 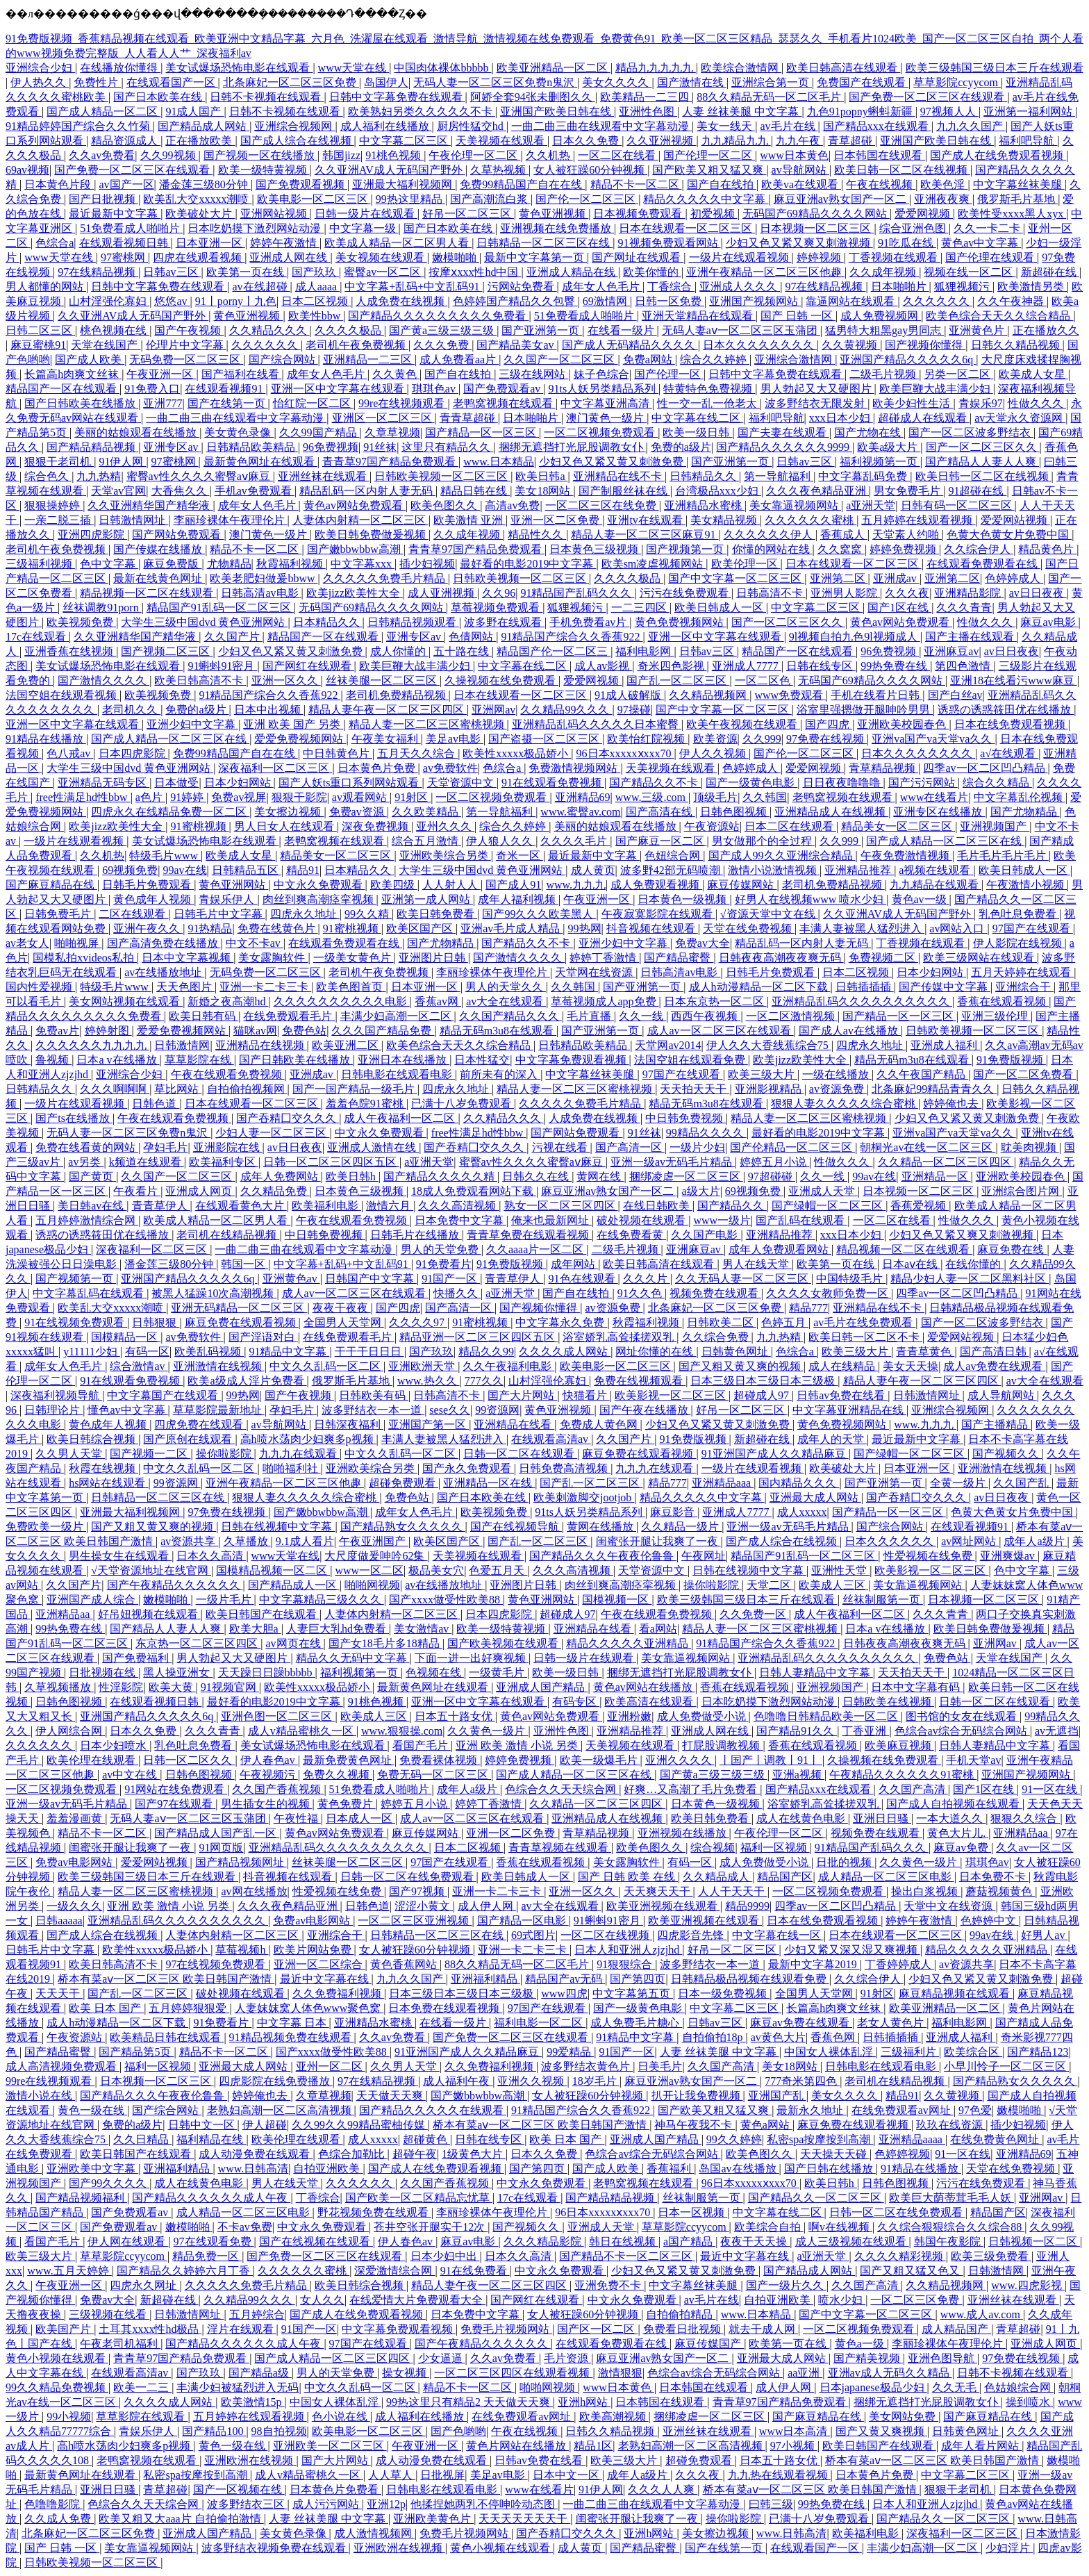 I want to click on 91婷婷, so click(x=188, y=797).